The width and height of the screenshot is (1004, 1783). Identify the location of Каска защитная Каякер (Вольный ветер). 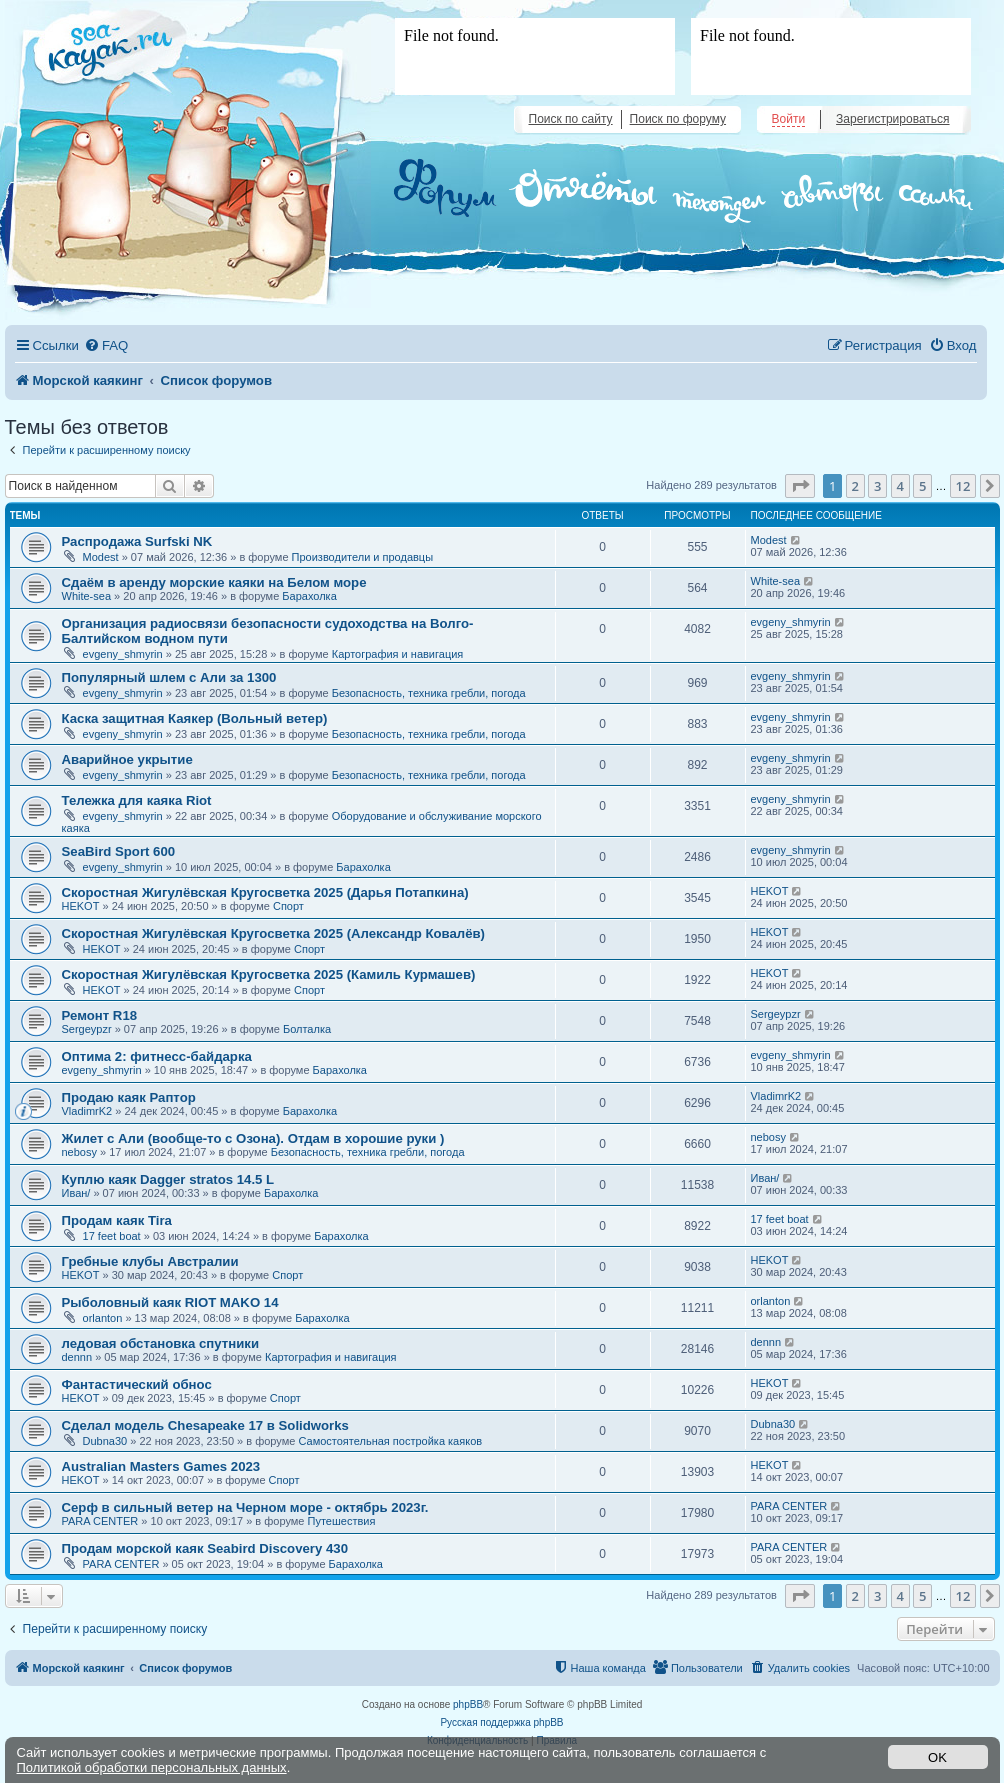
(195, 718).